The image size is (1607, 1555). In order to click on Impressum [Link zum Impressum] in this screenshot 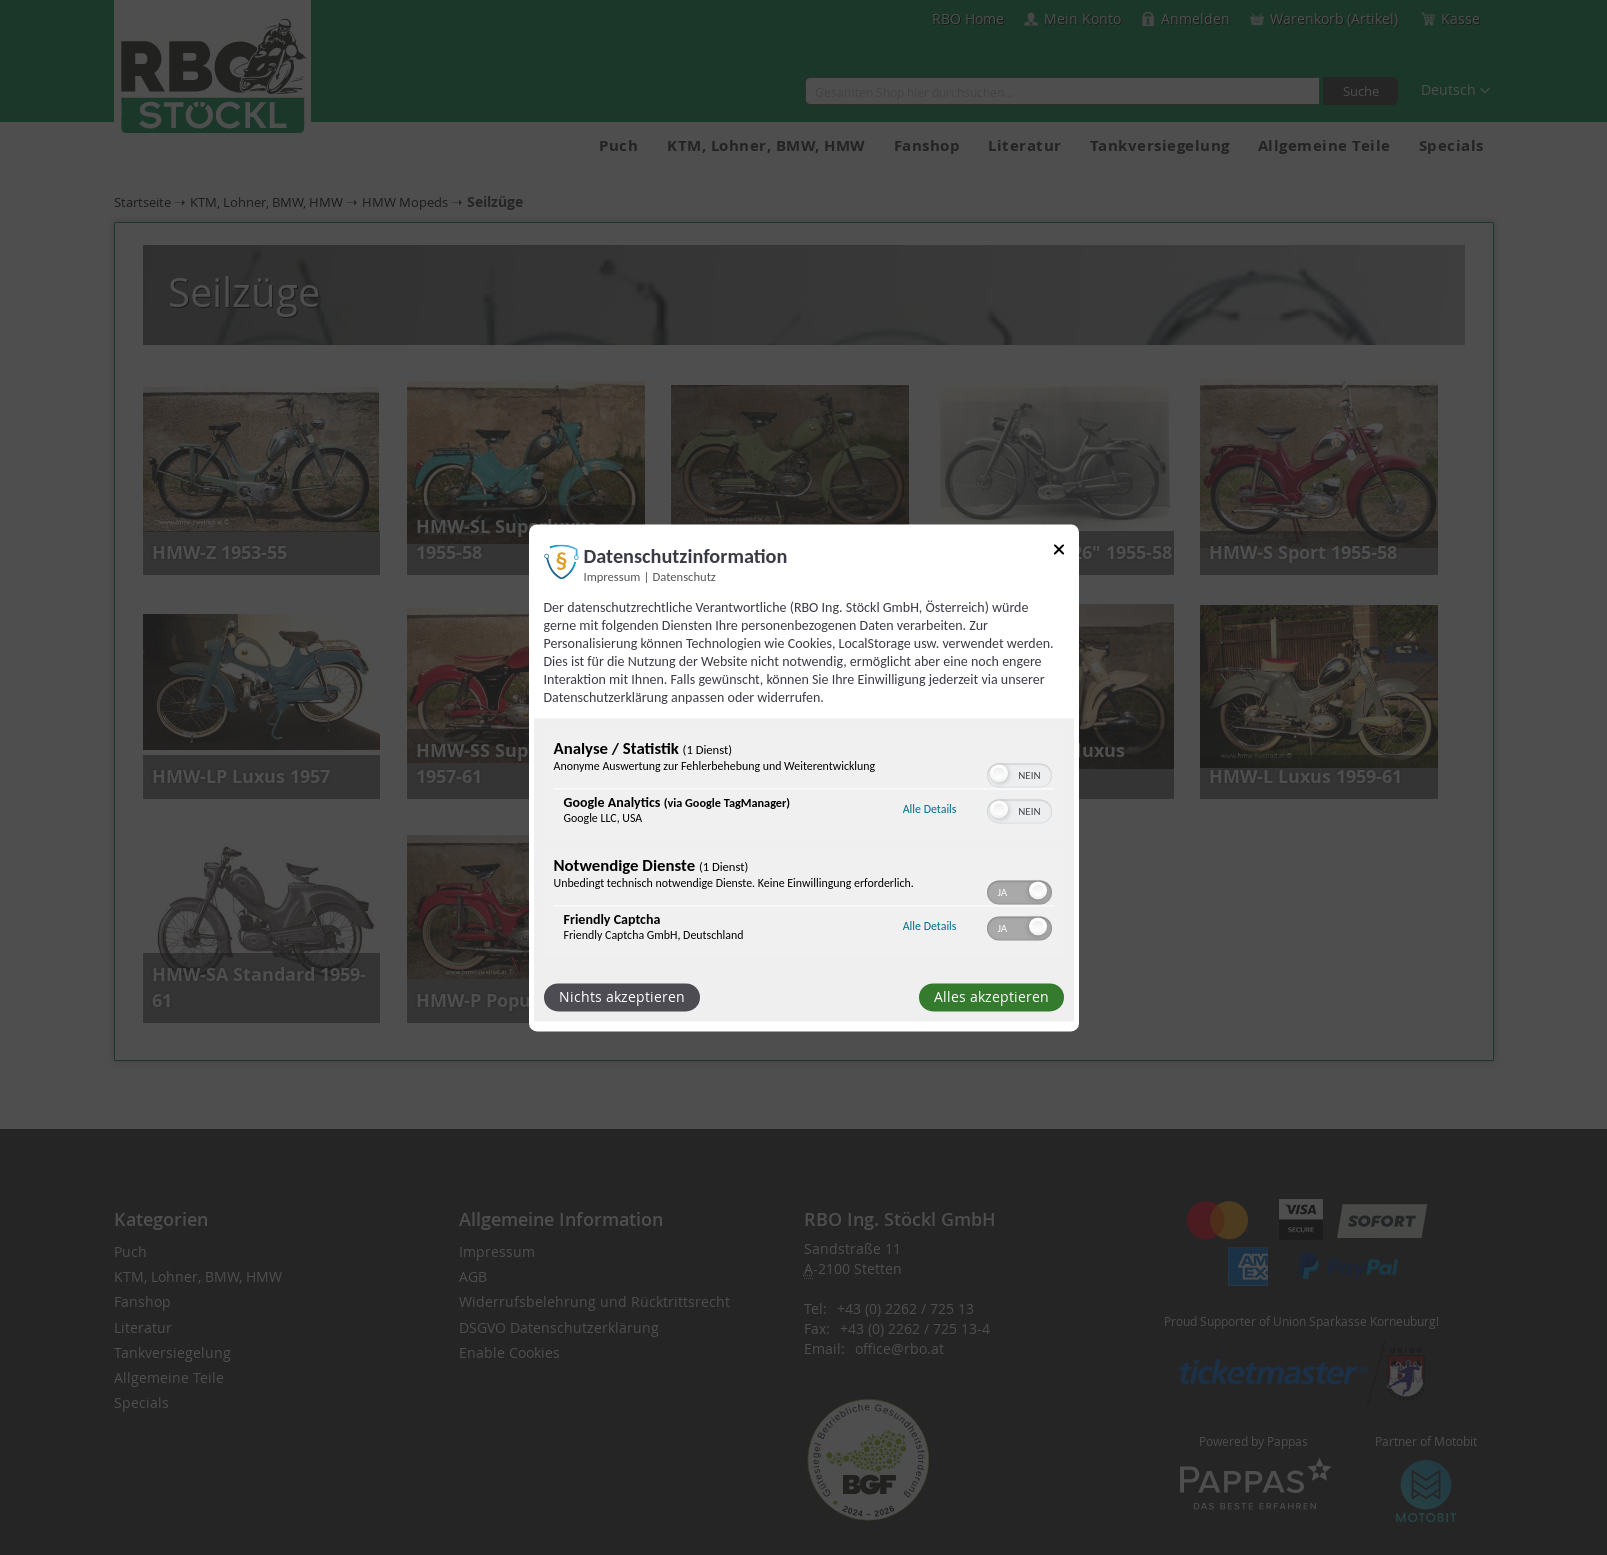, I will do `click(612, 576)`.